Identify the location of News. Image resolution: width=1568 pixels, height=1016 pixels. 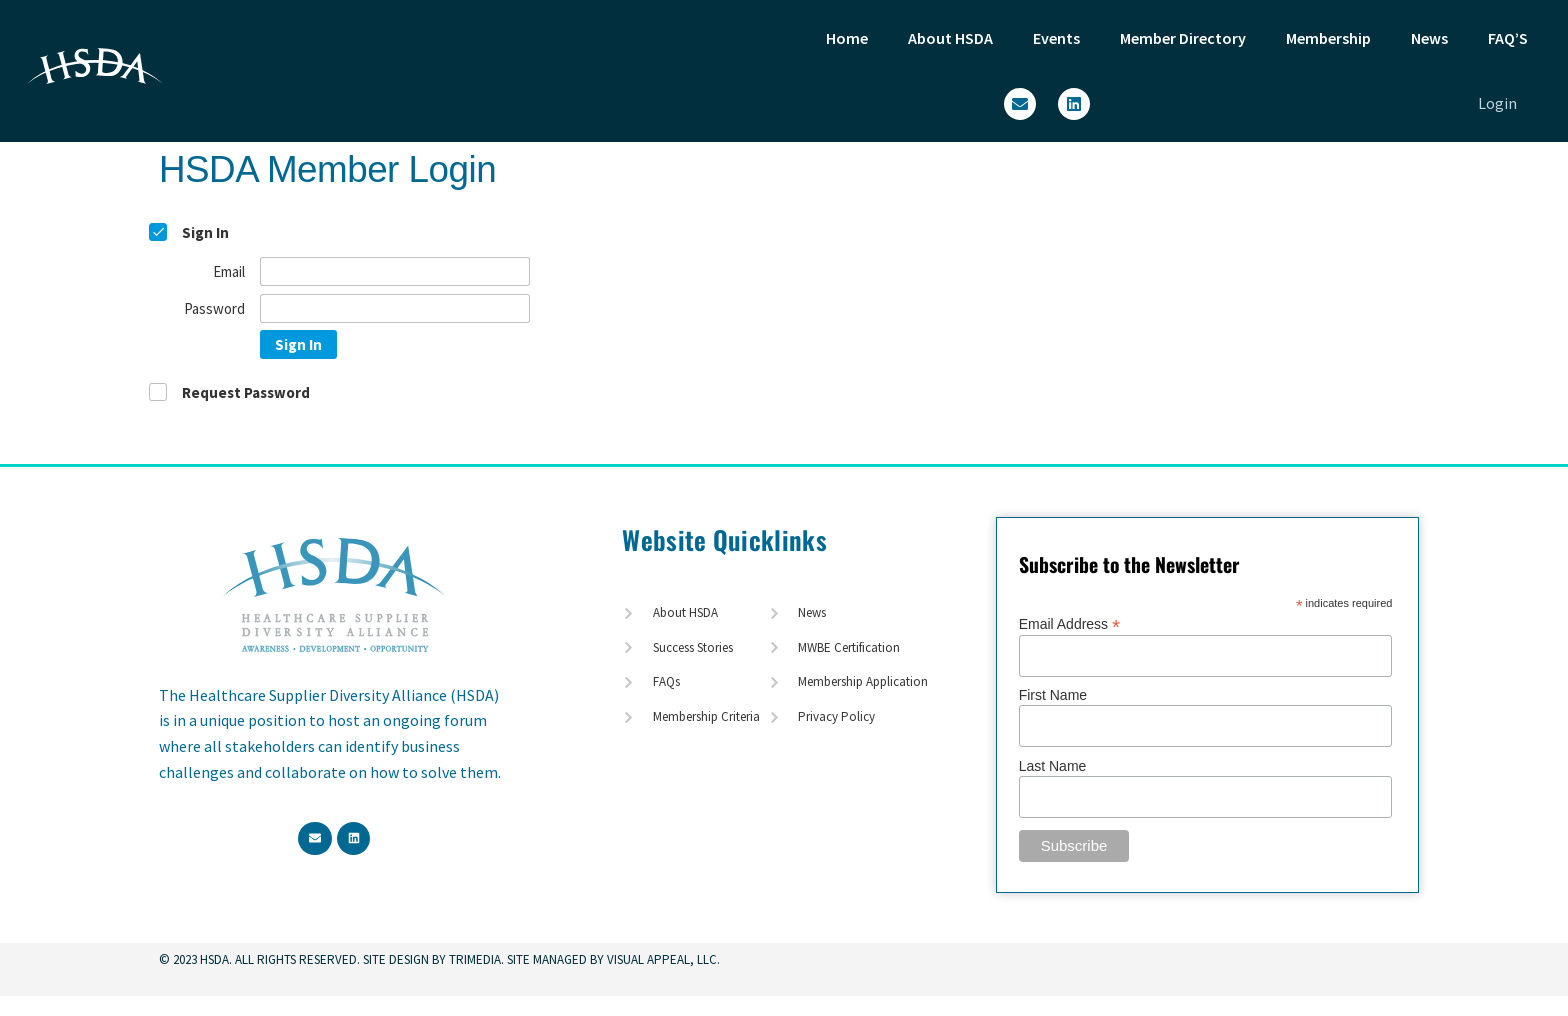
(1429, 38).